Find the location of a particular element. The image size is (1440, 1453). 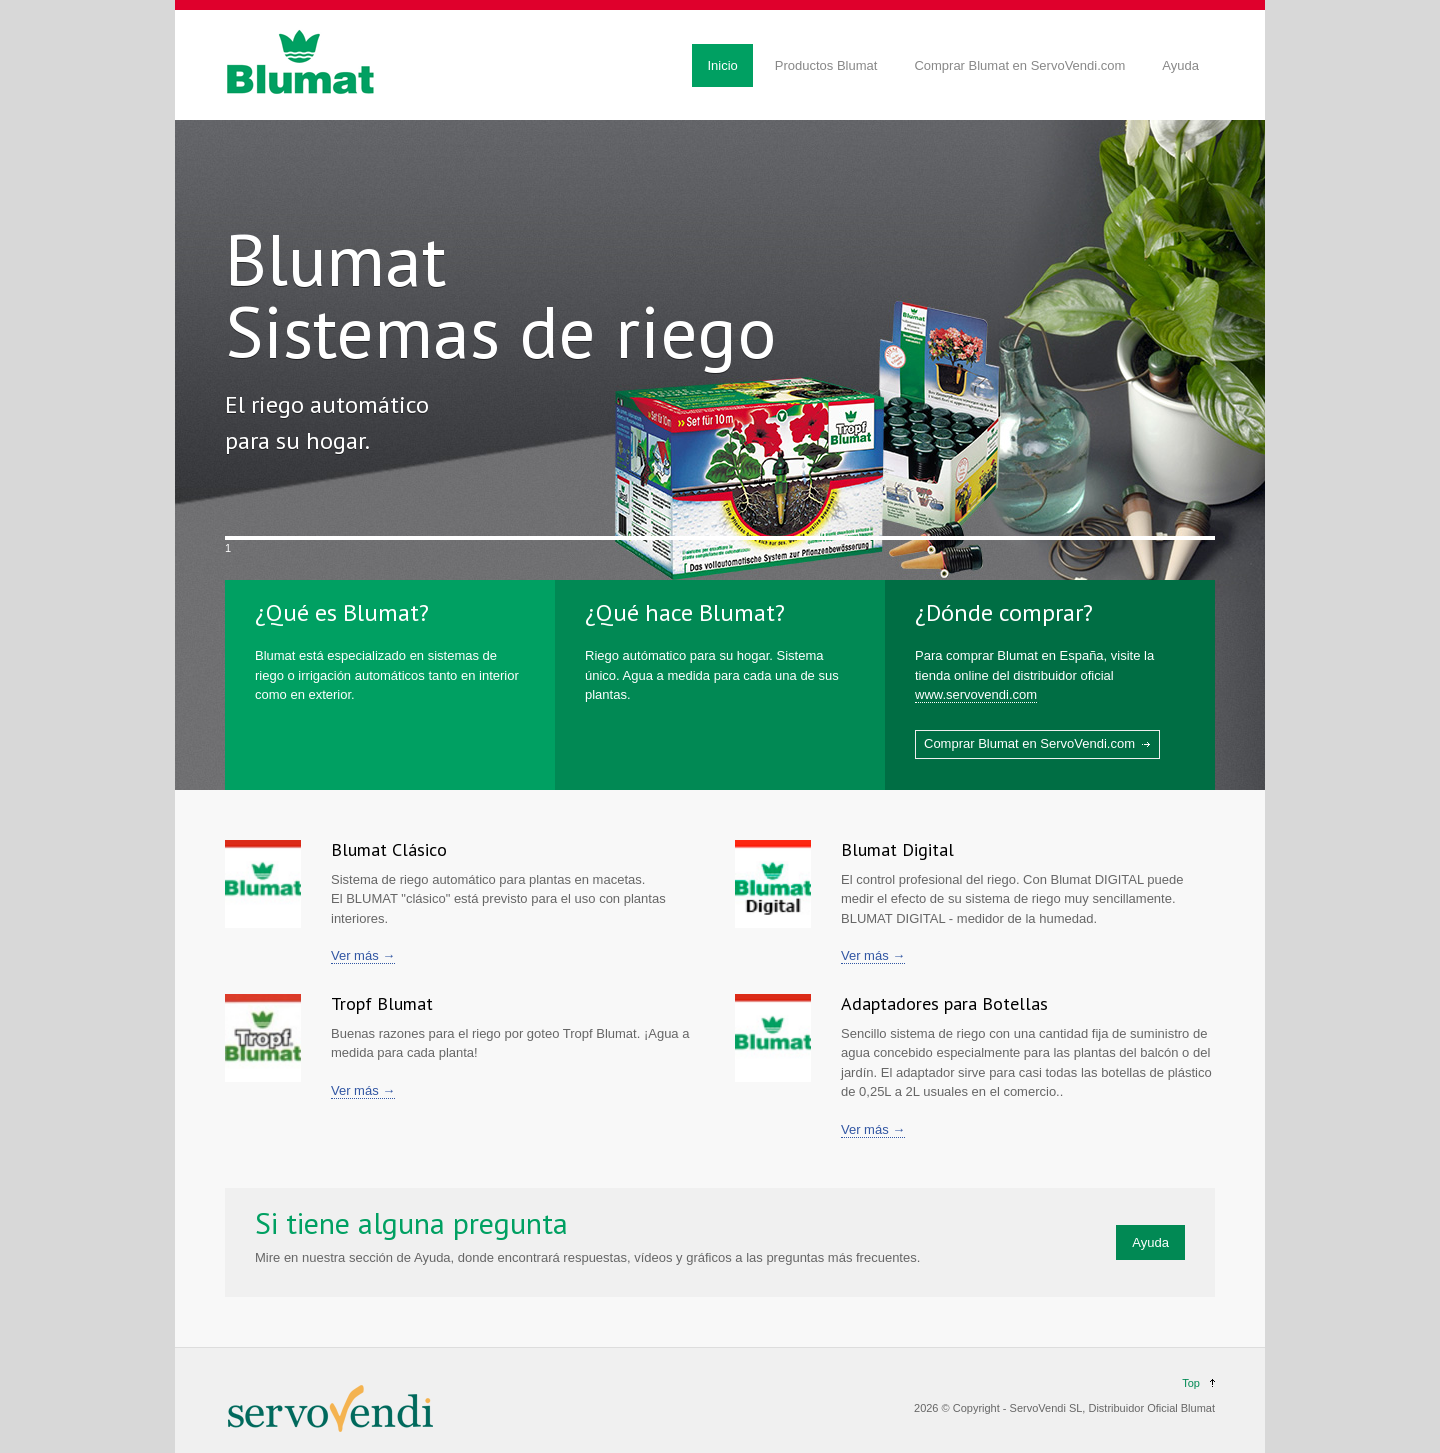

Blumat Digital is located at coordinates (897, 849).